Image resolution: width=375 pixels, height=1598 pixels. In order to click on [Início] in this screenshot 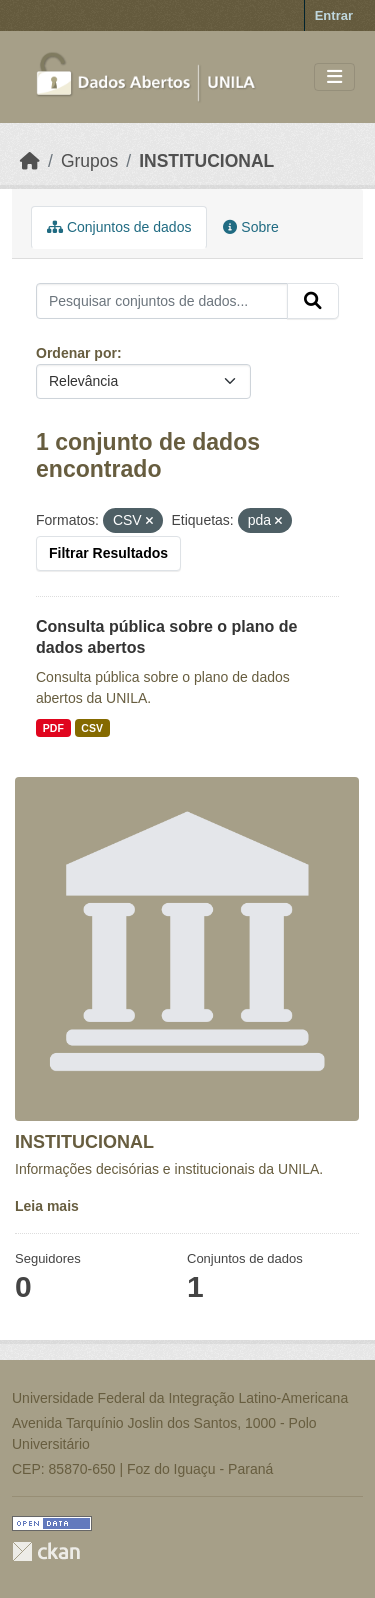, I will do `click(30, 161)`.